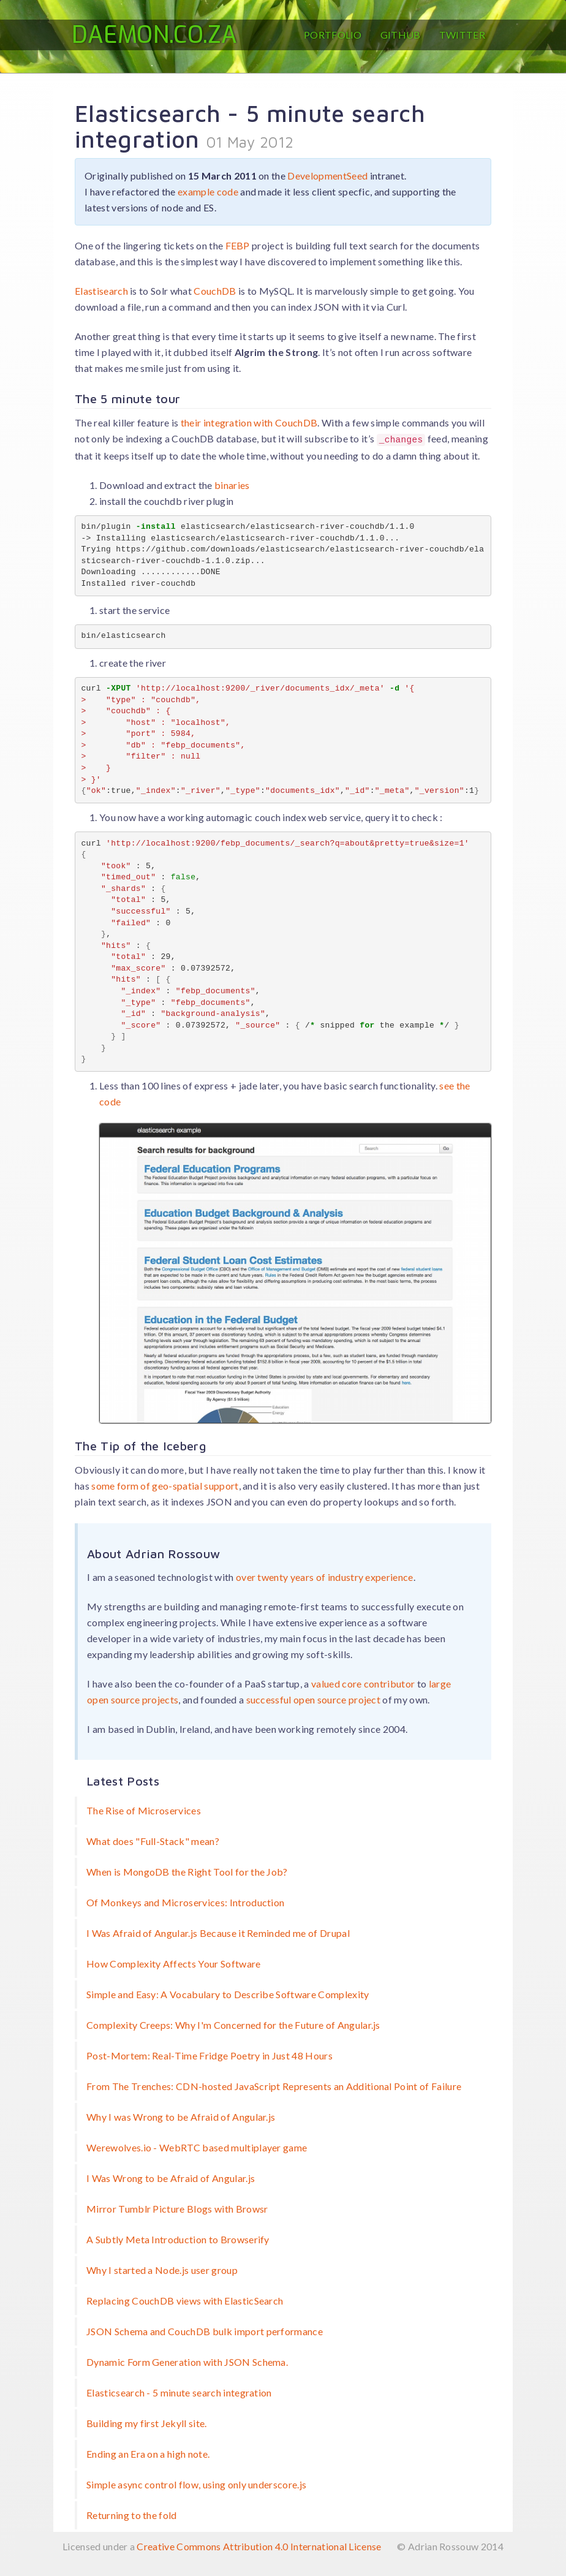  Describe the element at coordinates (187, 1871) in the screenshot. I see `When is MongoDB the Right Tool for the Job?` at that location.